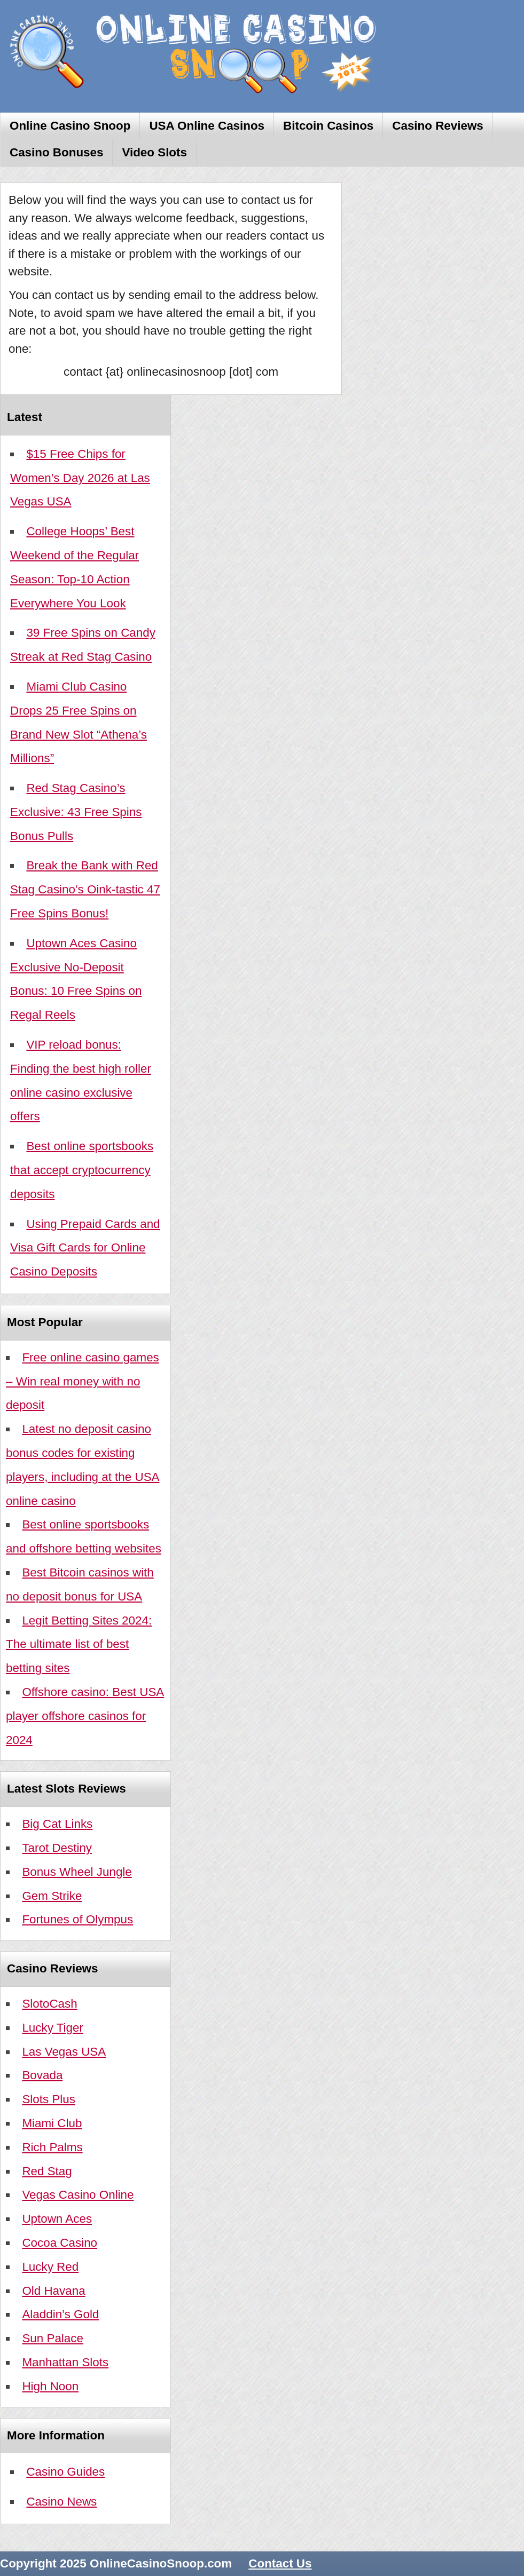 Image resolution: width=524 pixels, height=2576 pixels. Describe the element at coordinates (77, 1919) in the screenshot. I see `Fortunes of Olympus` at that location.